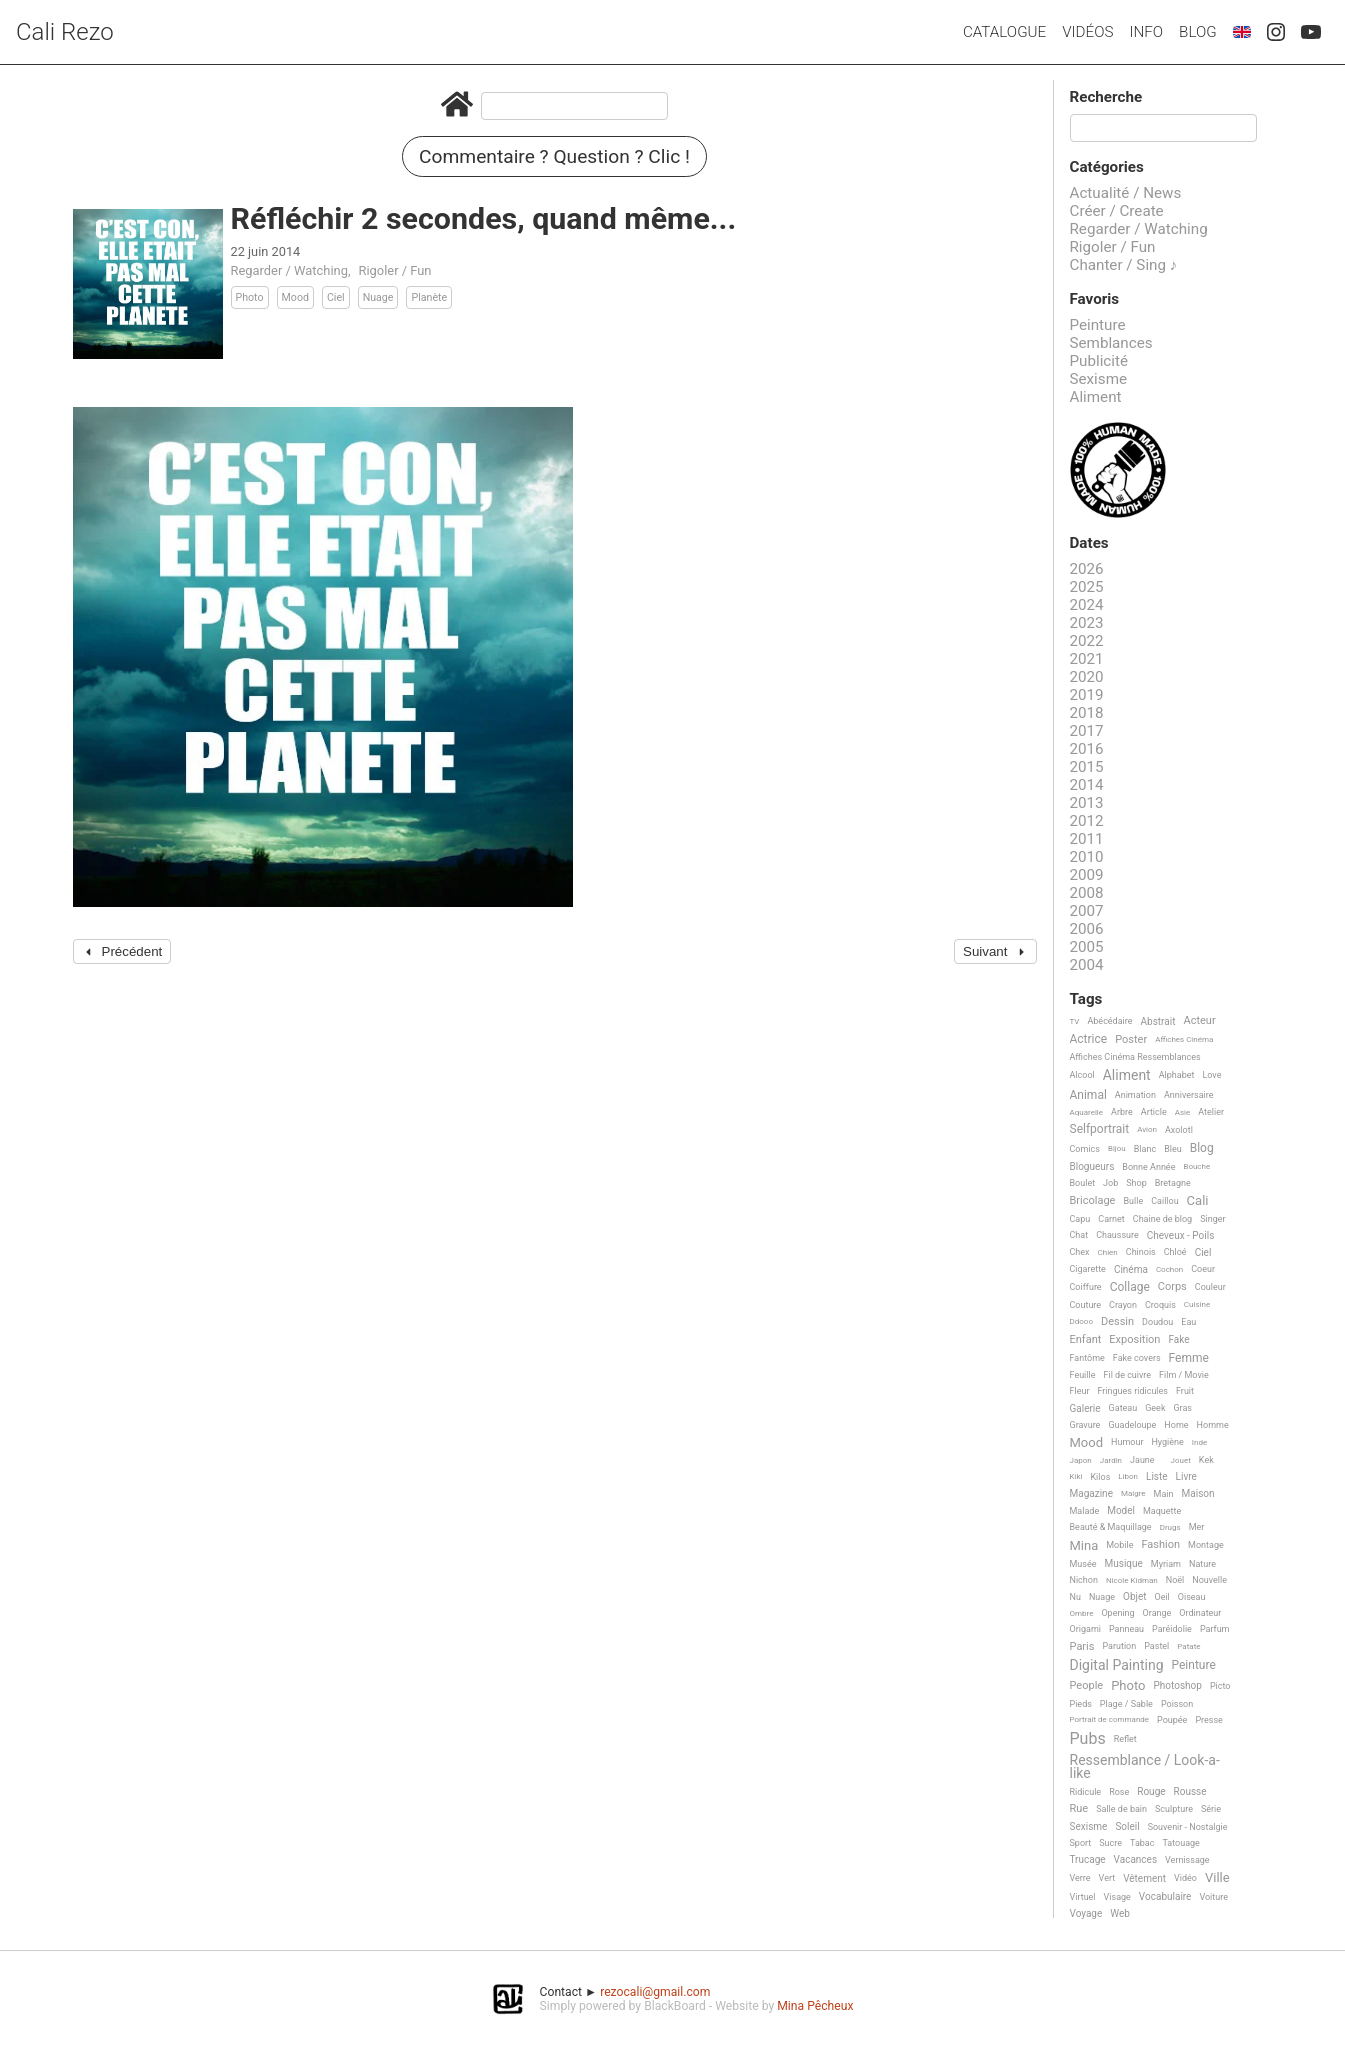 This screenshot has width=1345, height=2047. What do you see at coordinates (1169, 1269) in the screenshot?
I see `Cochon` at bounding box center [1169, 1269].